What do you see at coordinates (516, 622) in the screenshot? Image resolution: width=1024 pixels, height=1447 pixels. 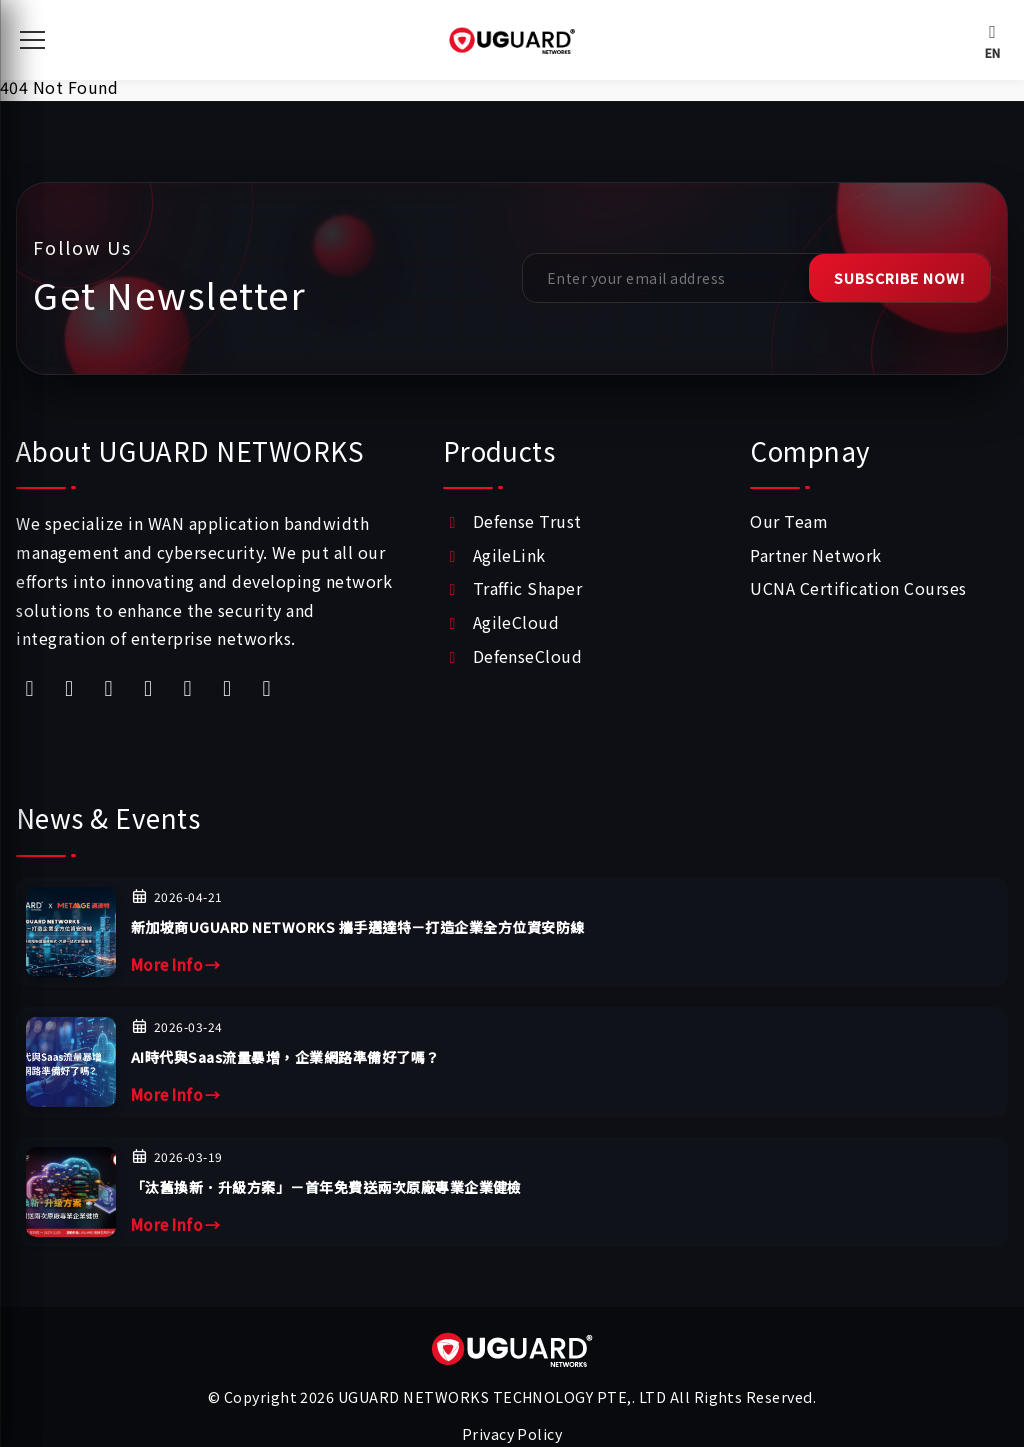 I see `AgileCloud` at bounding box center [516, 622].